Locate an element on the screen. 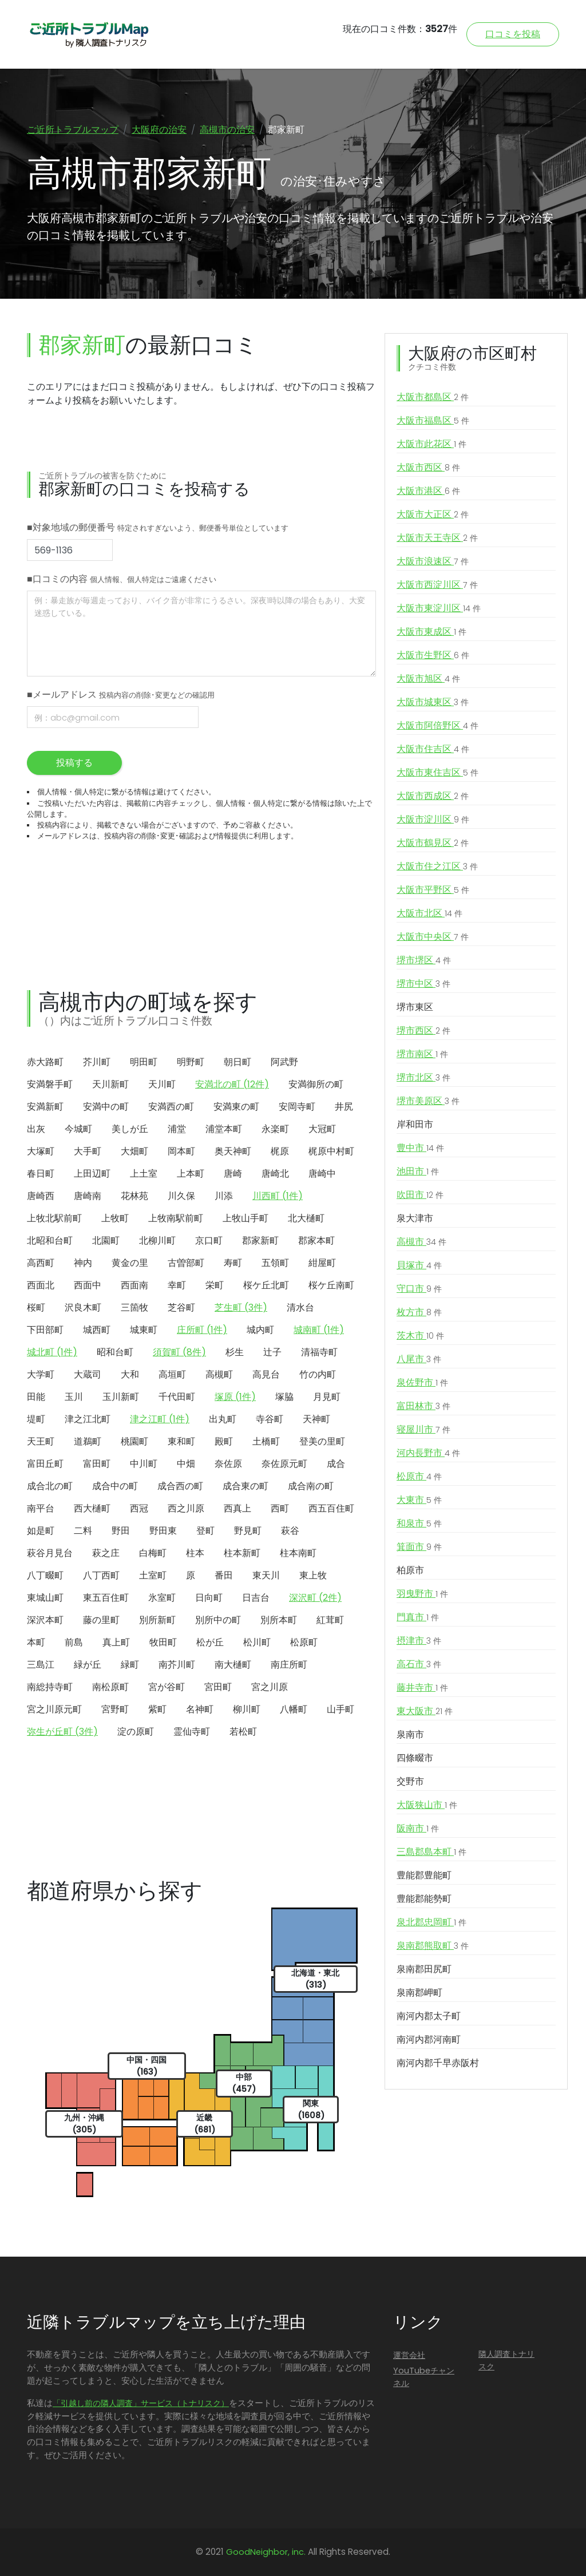 Image resolution: width=586 pixels, height=2576 pixels. 西面南 is located at coordinates (134, 1285).